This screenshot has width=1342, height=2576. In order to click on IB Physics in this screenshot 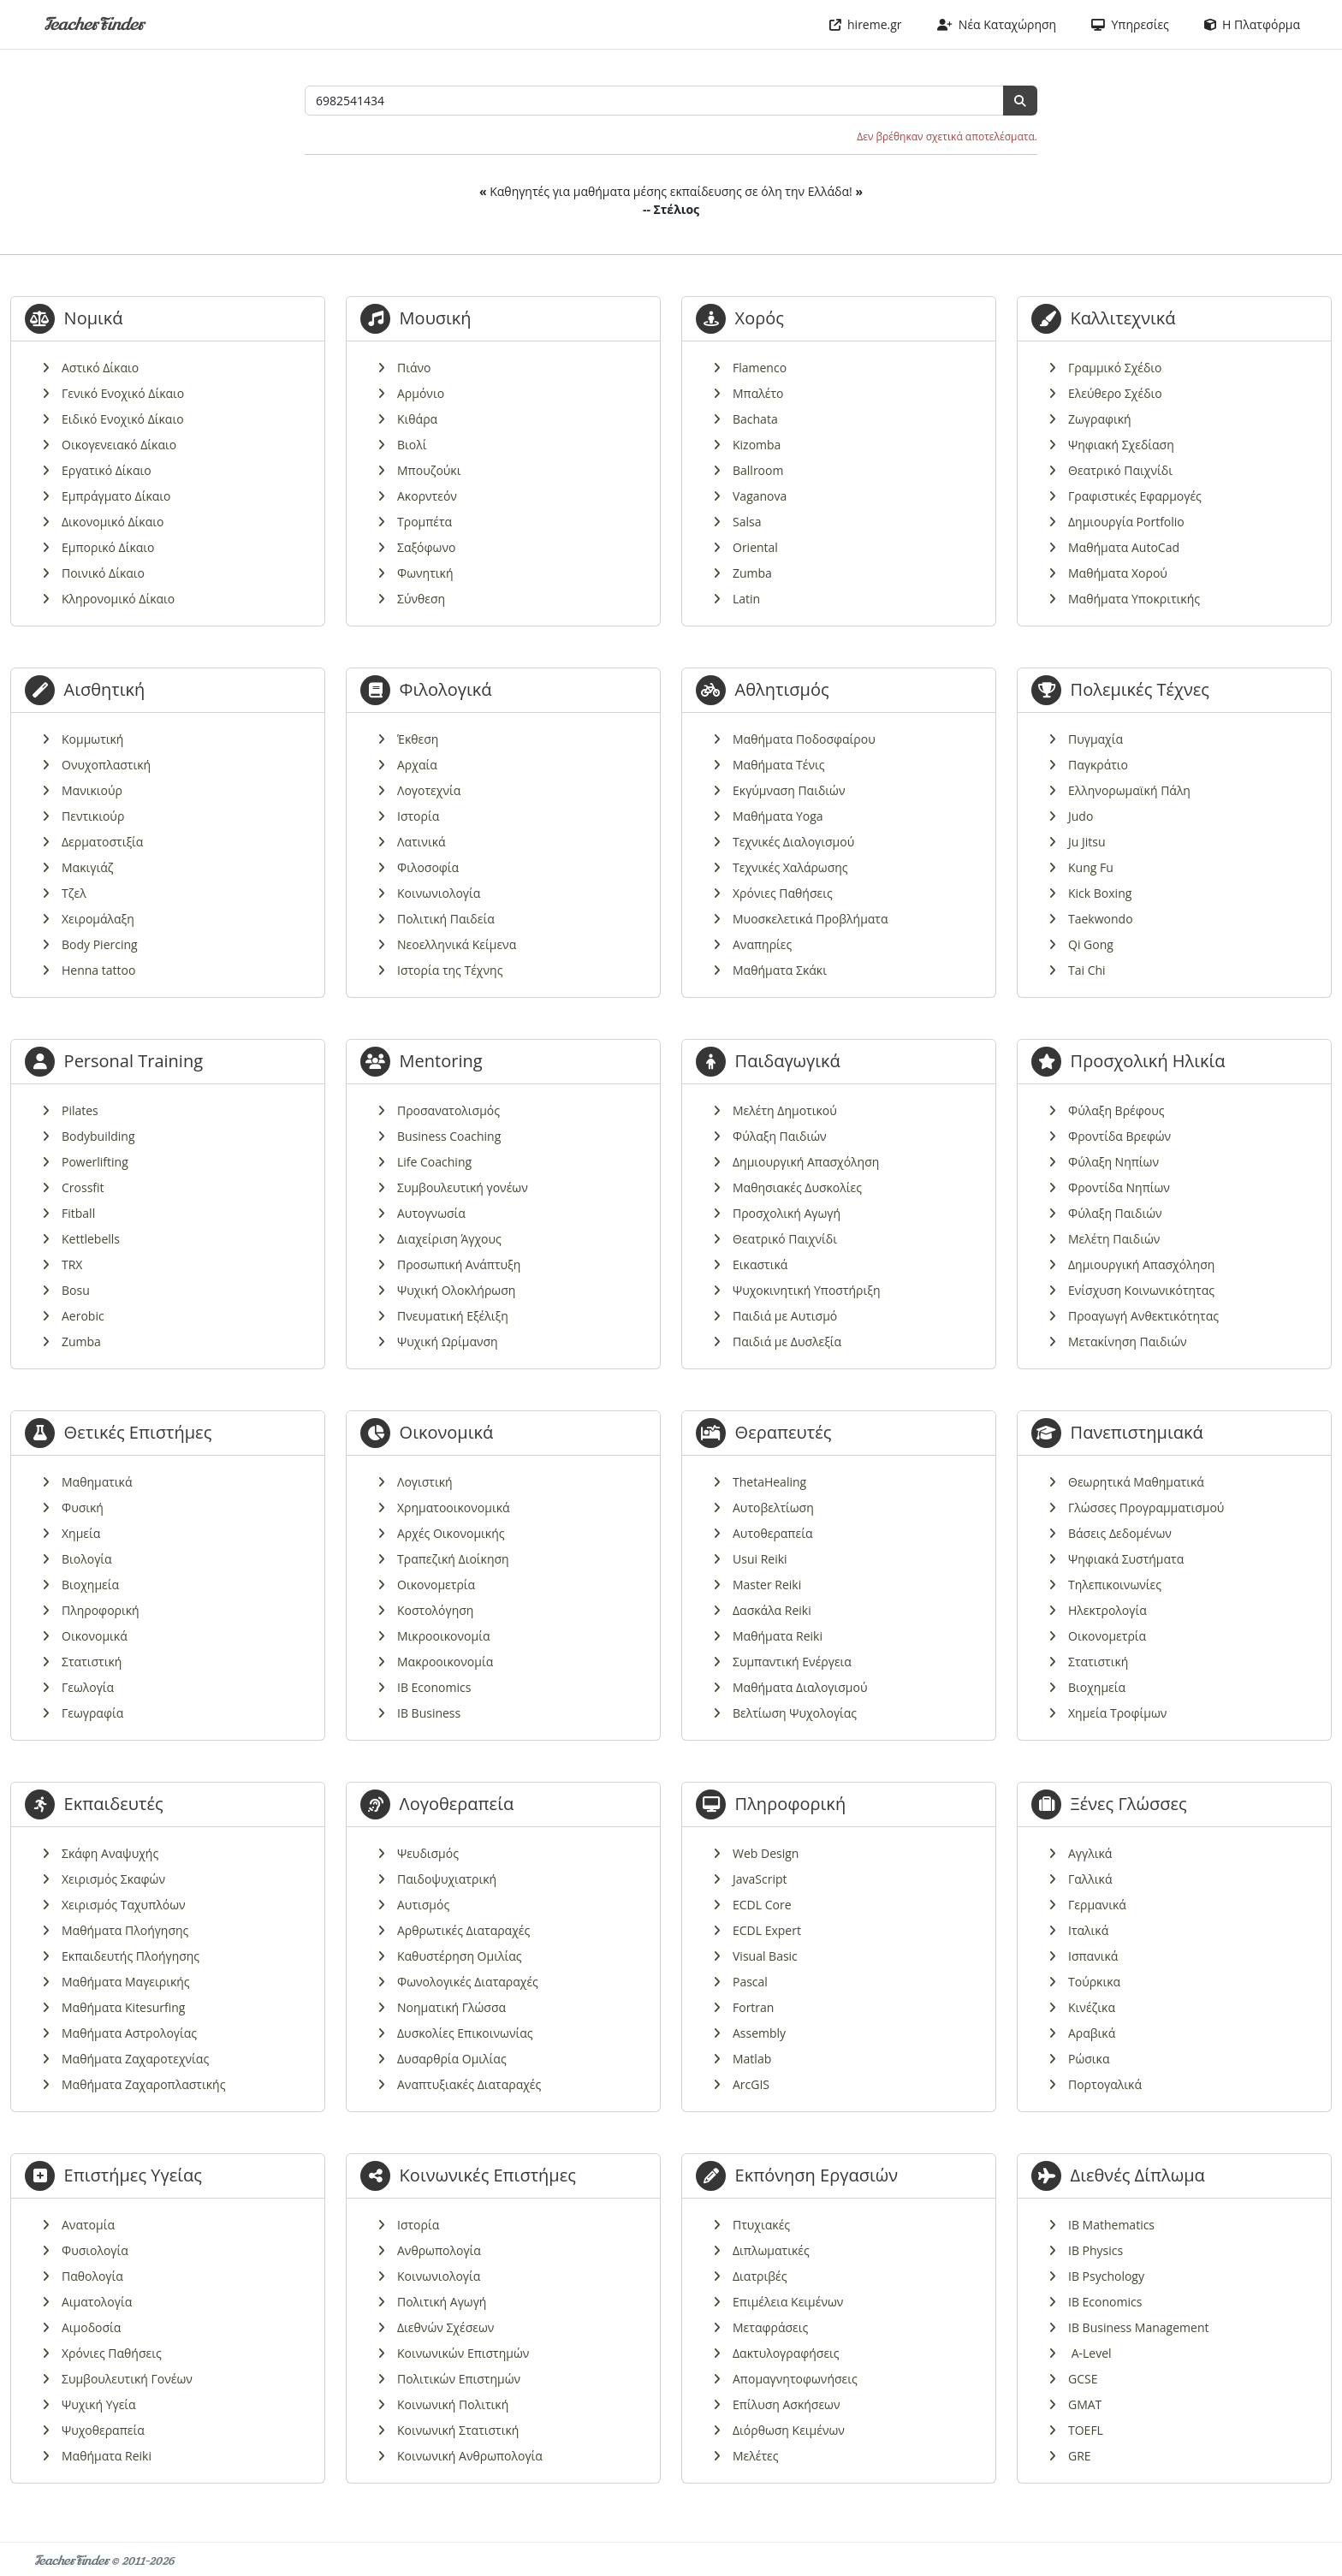, I will do `click(1095, 2250)`.